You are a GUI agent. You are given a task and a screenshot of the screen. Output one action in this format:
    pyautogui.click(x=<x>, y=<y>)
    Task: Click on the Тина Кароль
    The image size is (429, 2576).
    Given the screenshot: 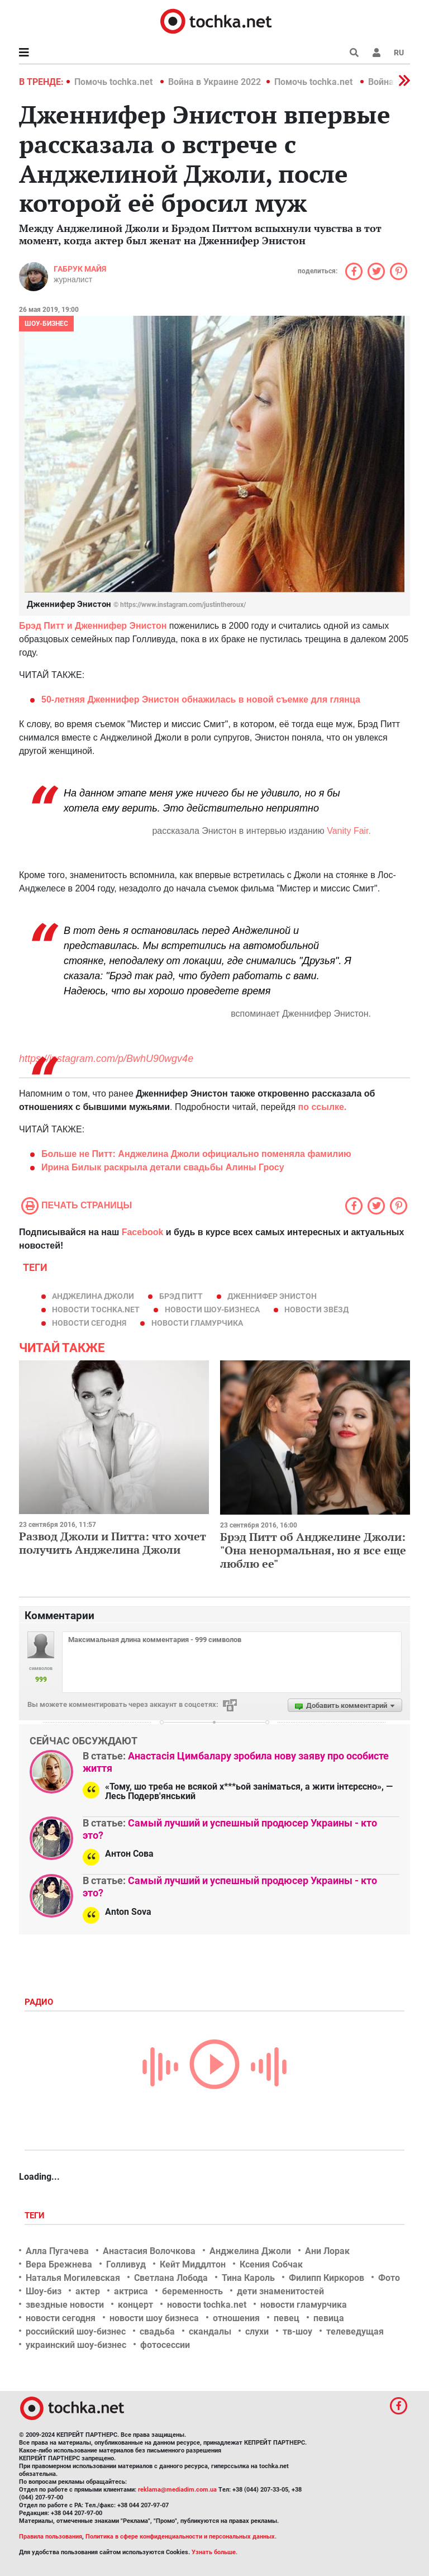 What is the action you would take?
    pyautogui.click(x=248, y=2278)
    